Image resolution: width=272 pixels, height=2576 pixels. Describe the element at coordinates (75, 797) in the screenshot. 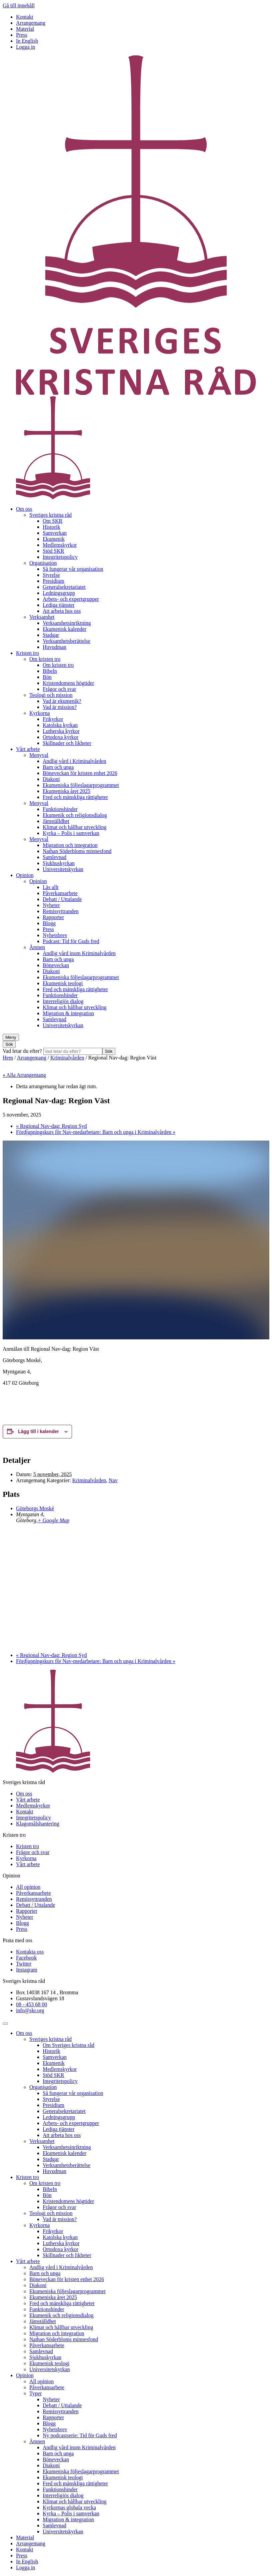

I see `Fred och mänskliga rättigheter` at that location.